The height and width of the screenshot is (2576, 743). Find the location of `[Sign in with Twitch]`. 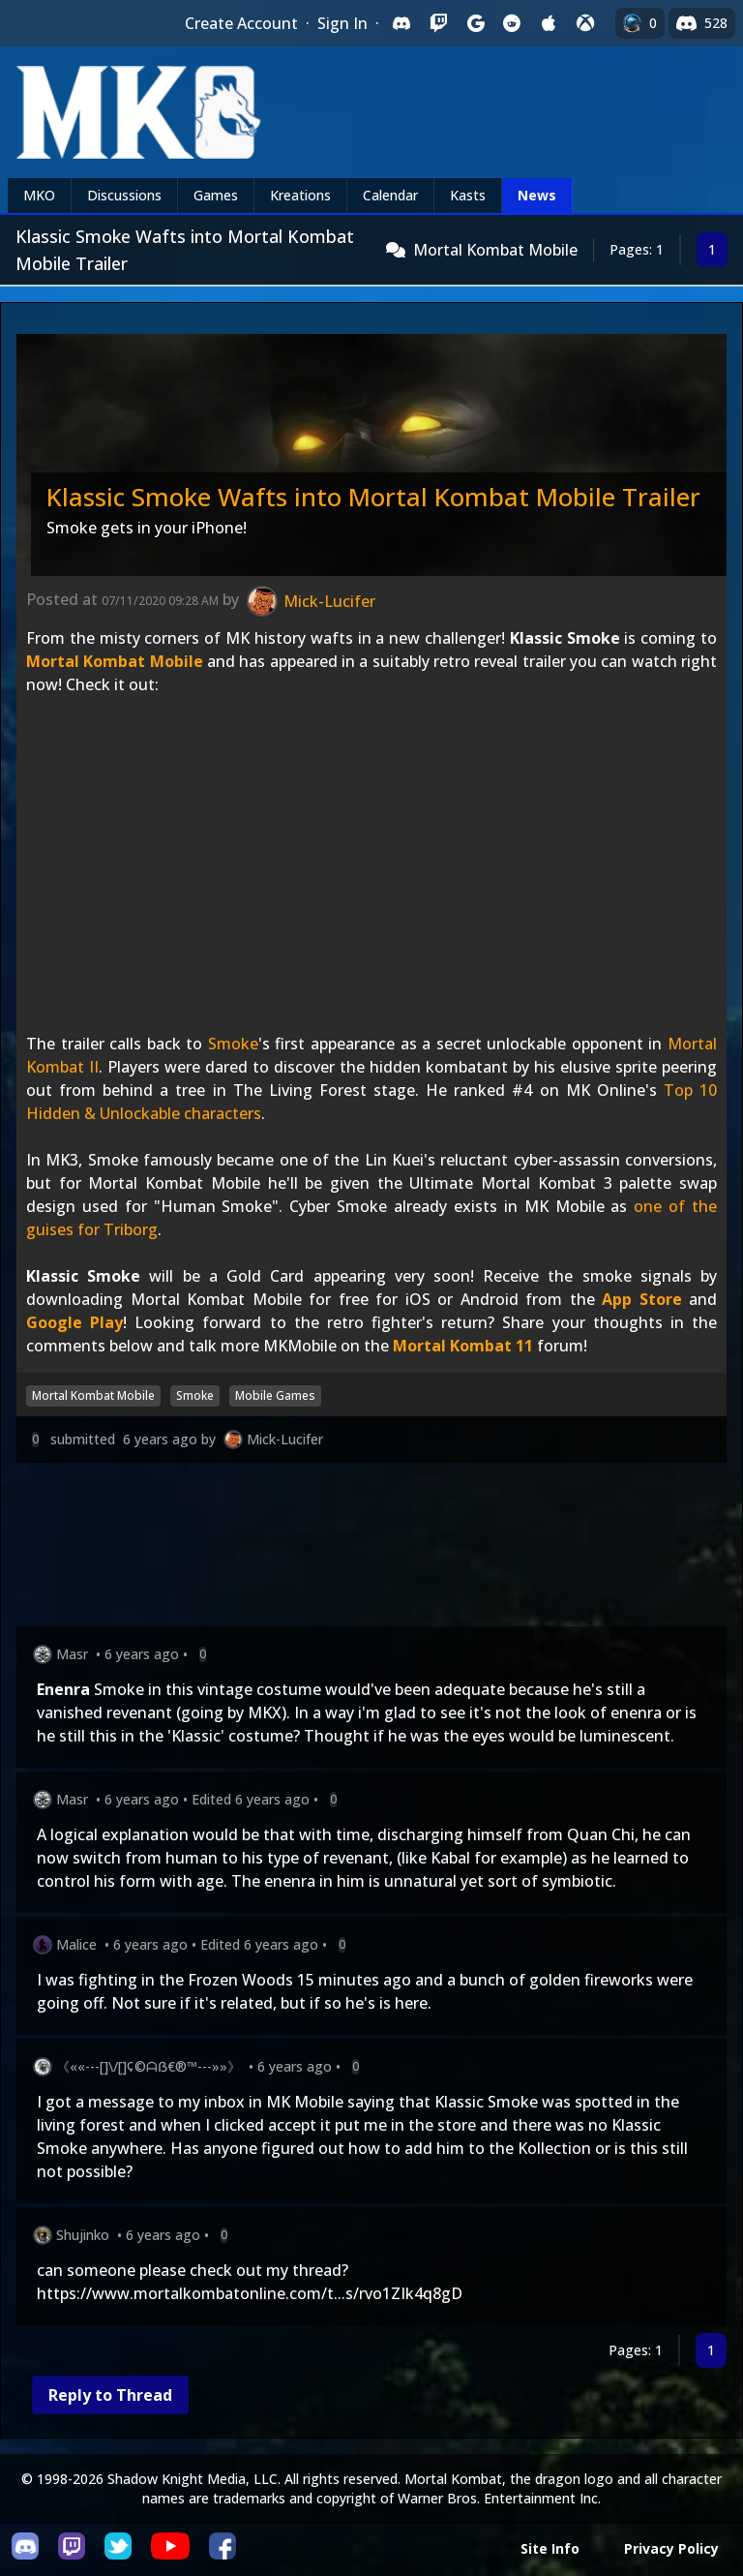

[Sign in with Twitch] is located at coordinates (438, 23).